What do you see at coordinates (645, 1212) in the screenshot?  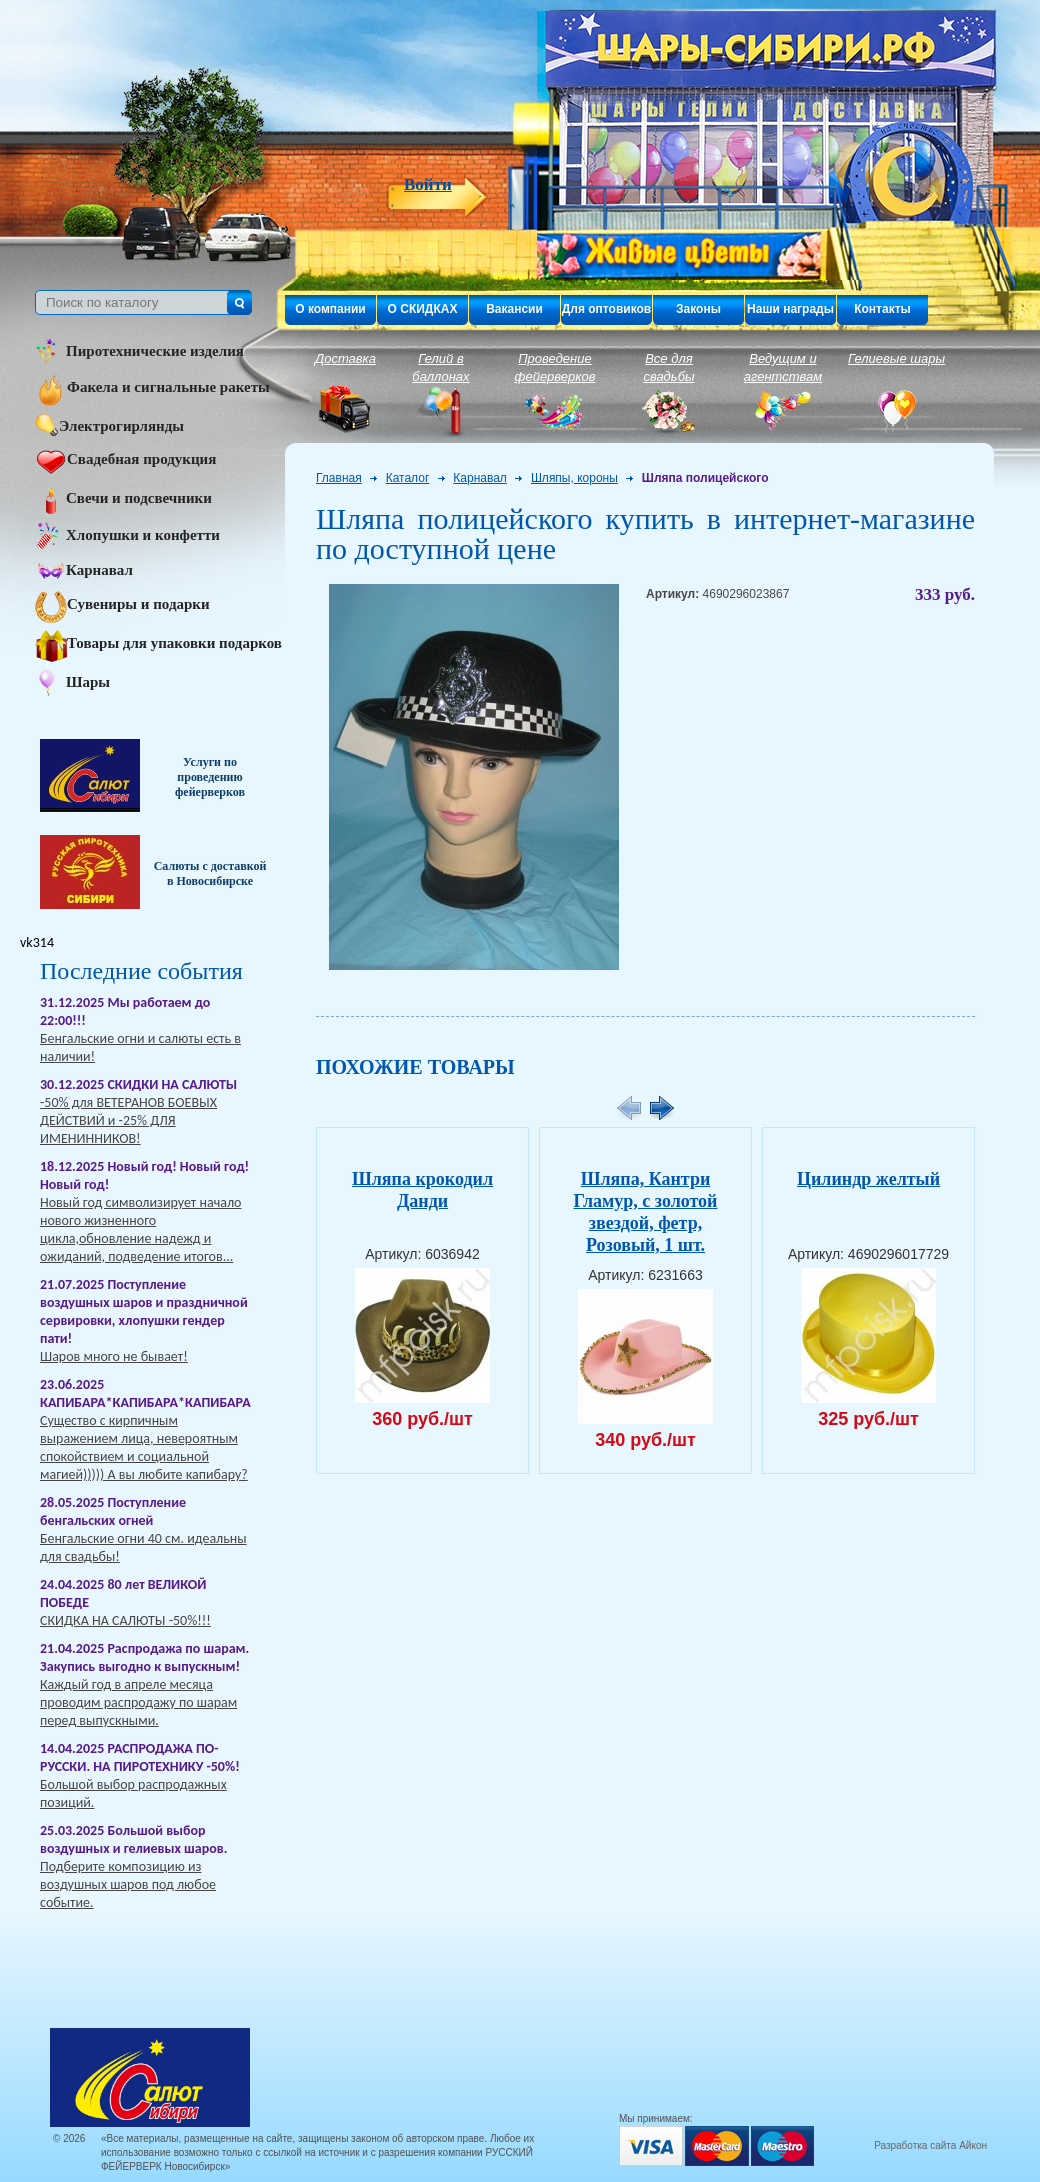 I see `Шляпа, Кантри Гламур, с золотой звездой, фетр, Розовый, 1 шт.` at bounding box center [645, 1212].